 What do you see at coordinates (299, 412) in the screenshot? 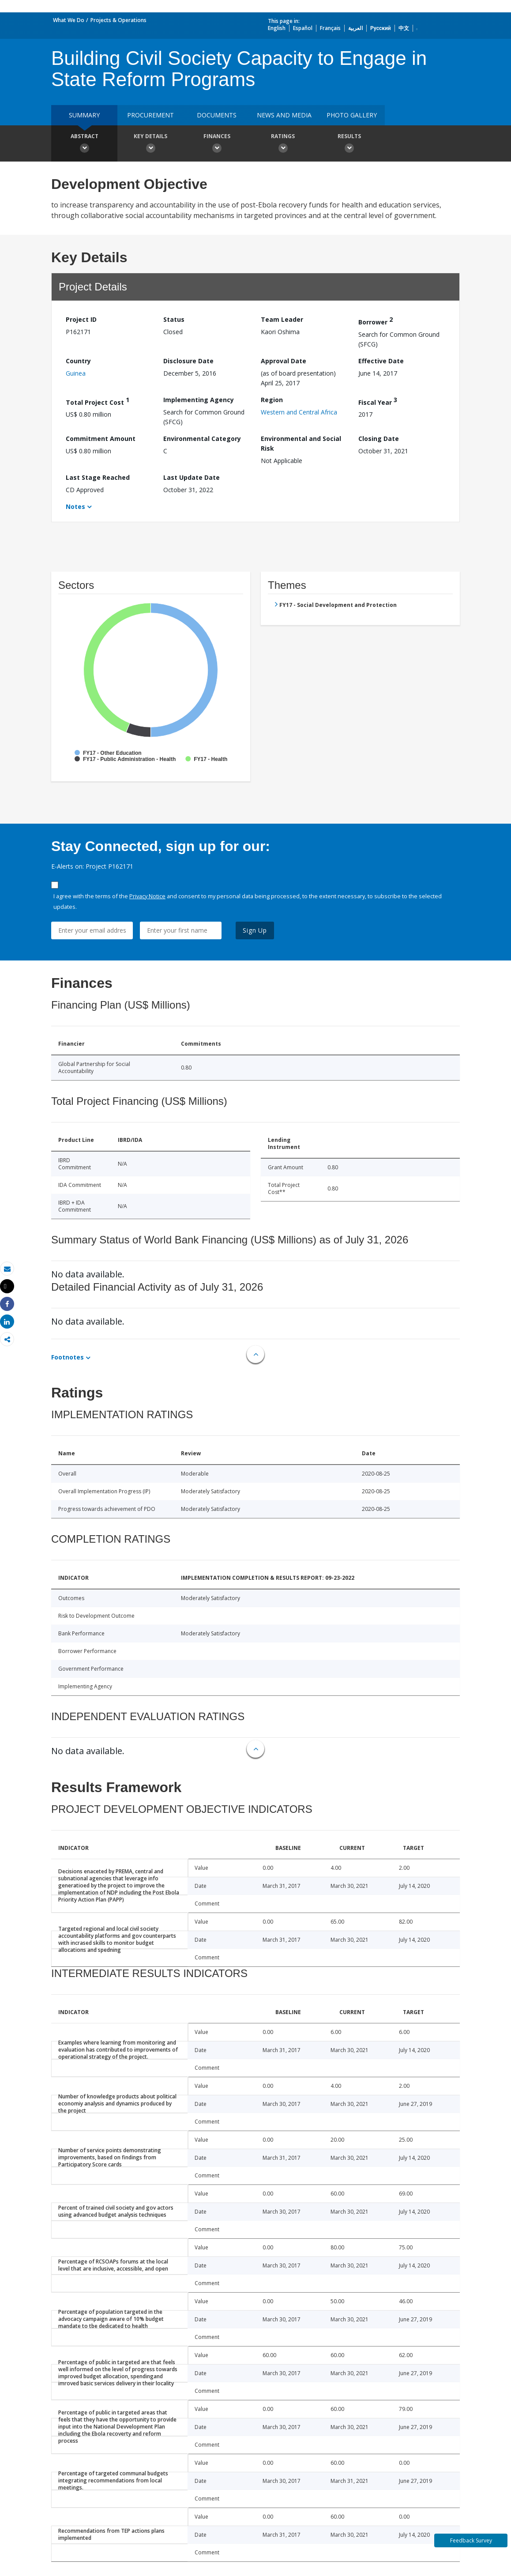
I see `Western and Central Africa` at bounding box center [299, 412].